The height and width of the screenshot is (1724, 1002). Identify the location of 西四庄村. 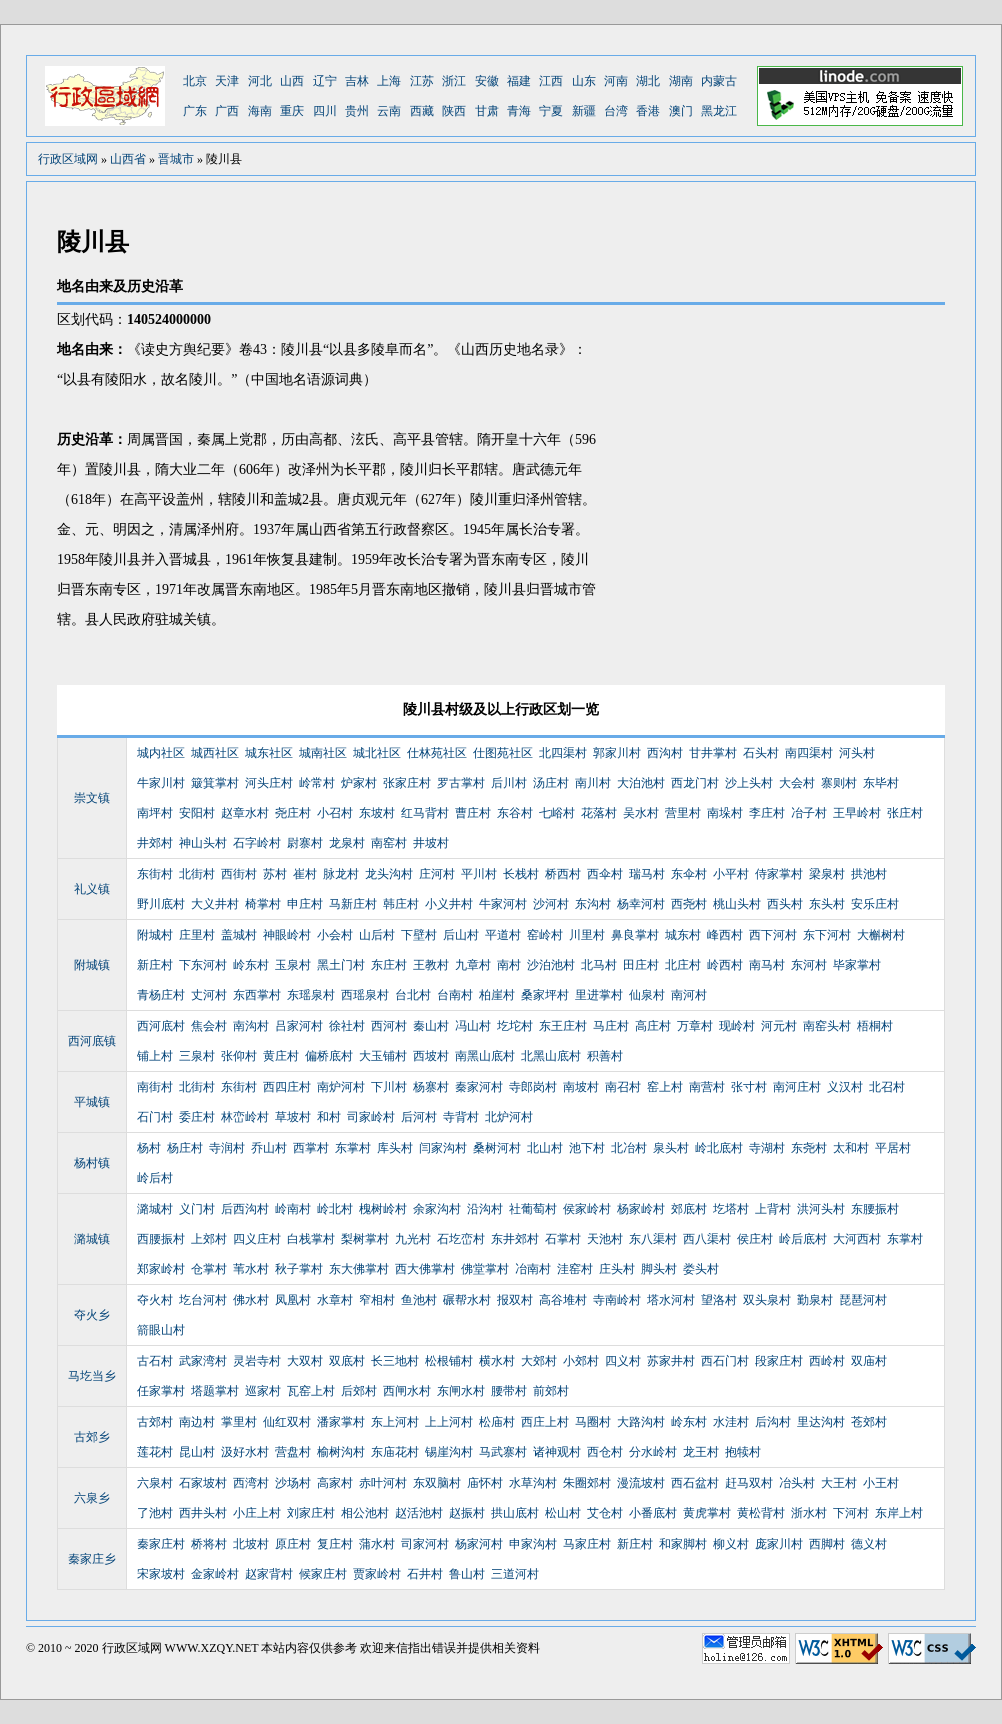
(287, 1087).